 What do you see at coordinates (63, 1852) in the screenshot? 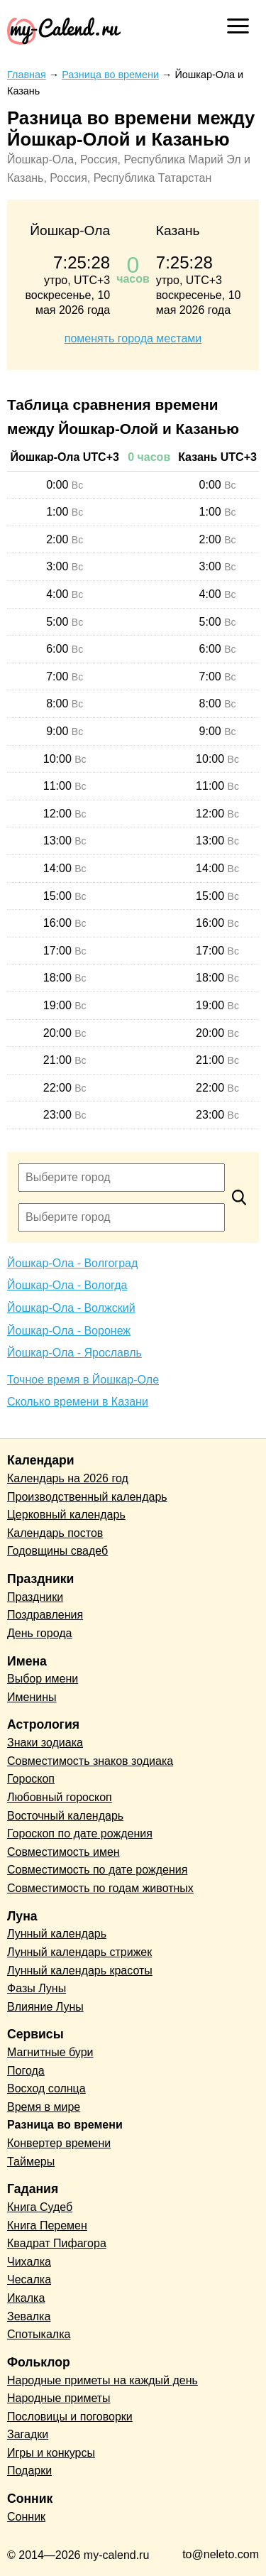
I see `Совместимость имен` at bounding box center [63, 1852].